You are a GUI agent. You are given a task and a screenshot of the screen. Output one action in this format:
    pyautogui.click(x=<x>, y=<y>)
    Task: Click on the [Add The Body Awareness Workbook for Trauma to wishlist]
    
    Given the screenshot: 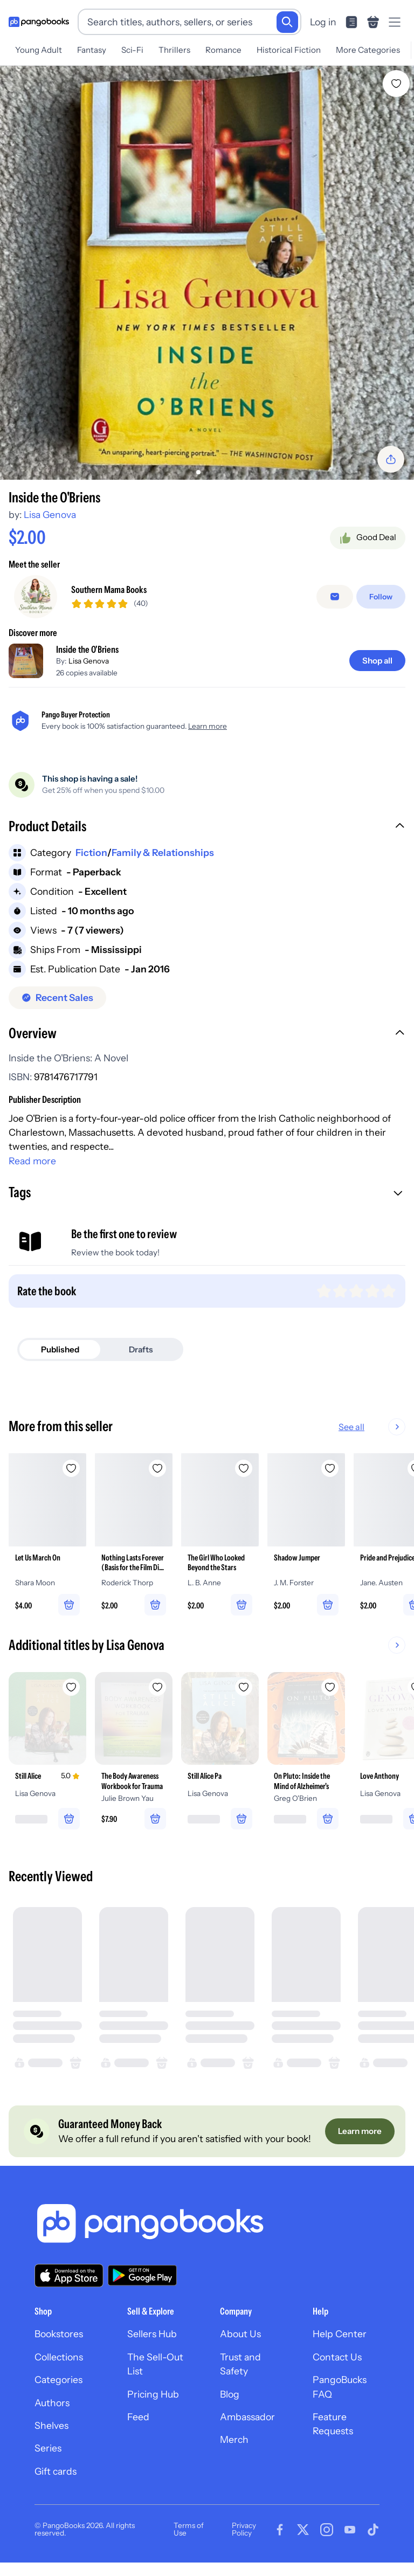 What is the action you would take?
    pyautogui.click(x=157, y=1687)
    